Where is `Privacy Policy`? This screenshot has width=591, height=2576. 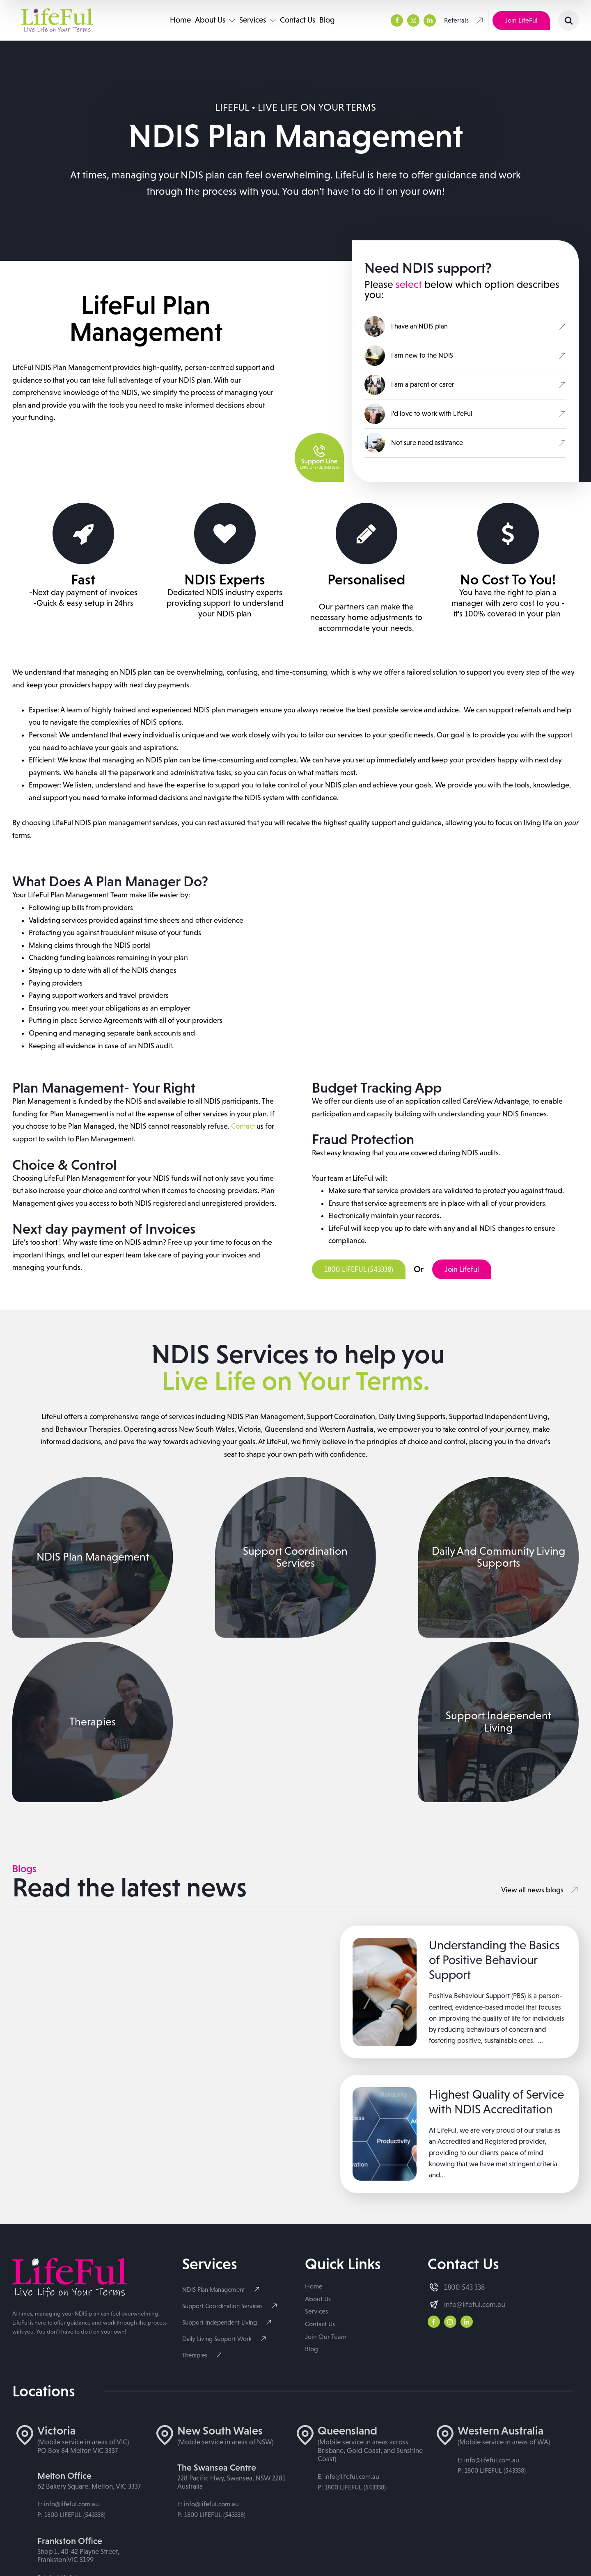 Privacy Policy is located at coordinates (176, 2540).